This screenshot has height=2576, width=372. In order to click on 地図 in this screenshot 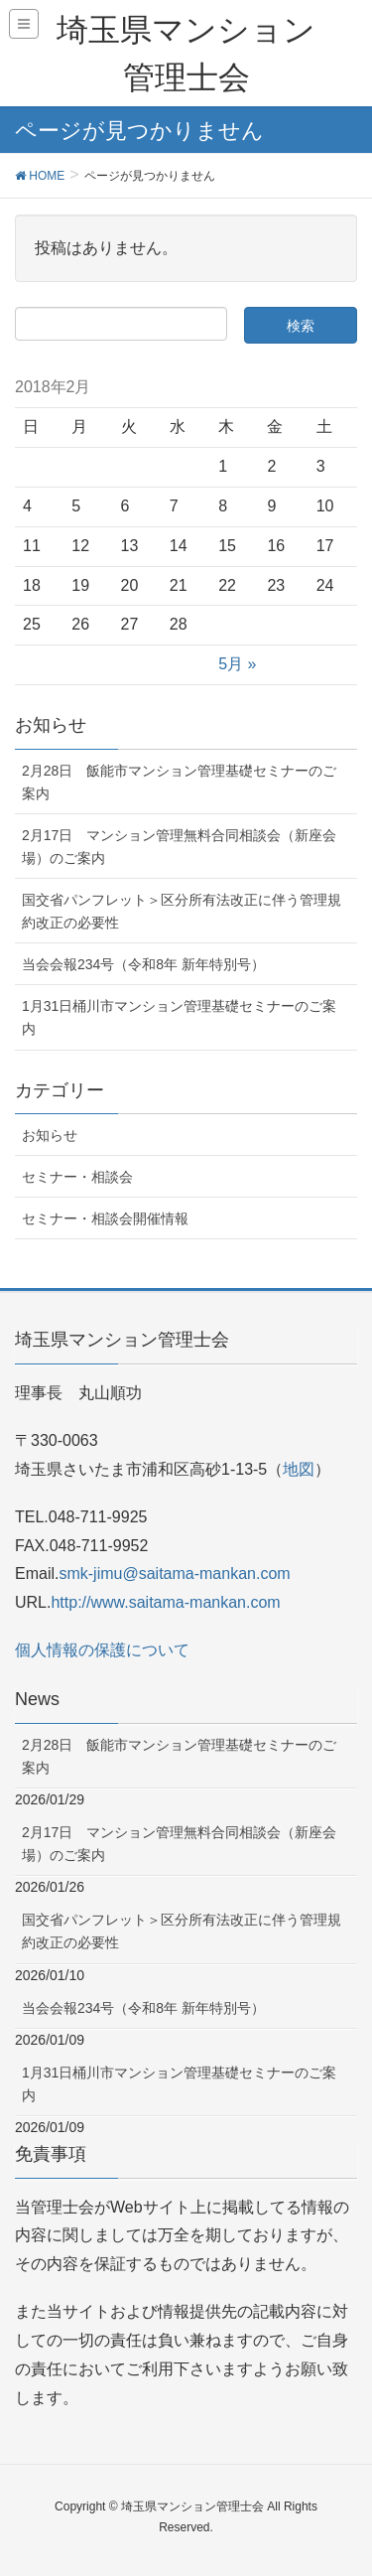, I will do `click(298, 1469)`.